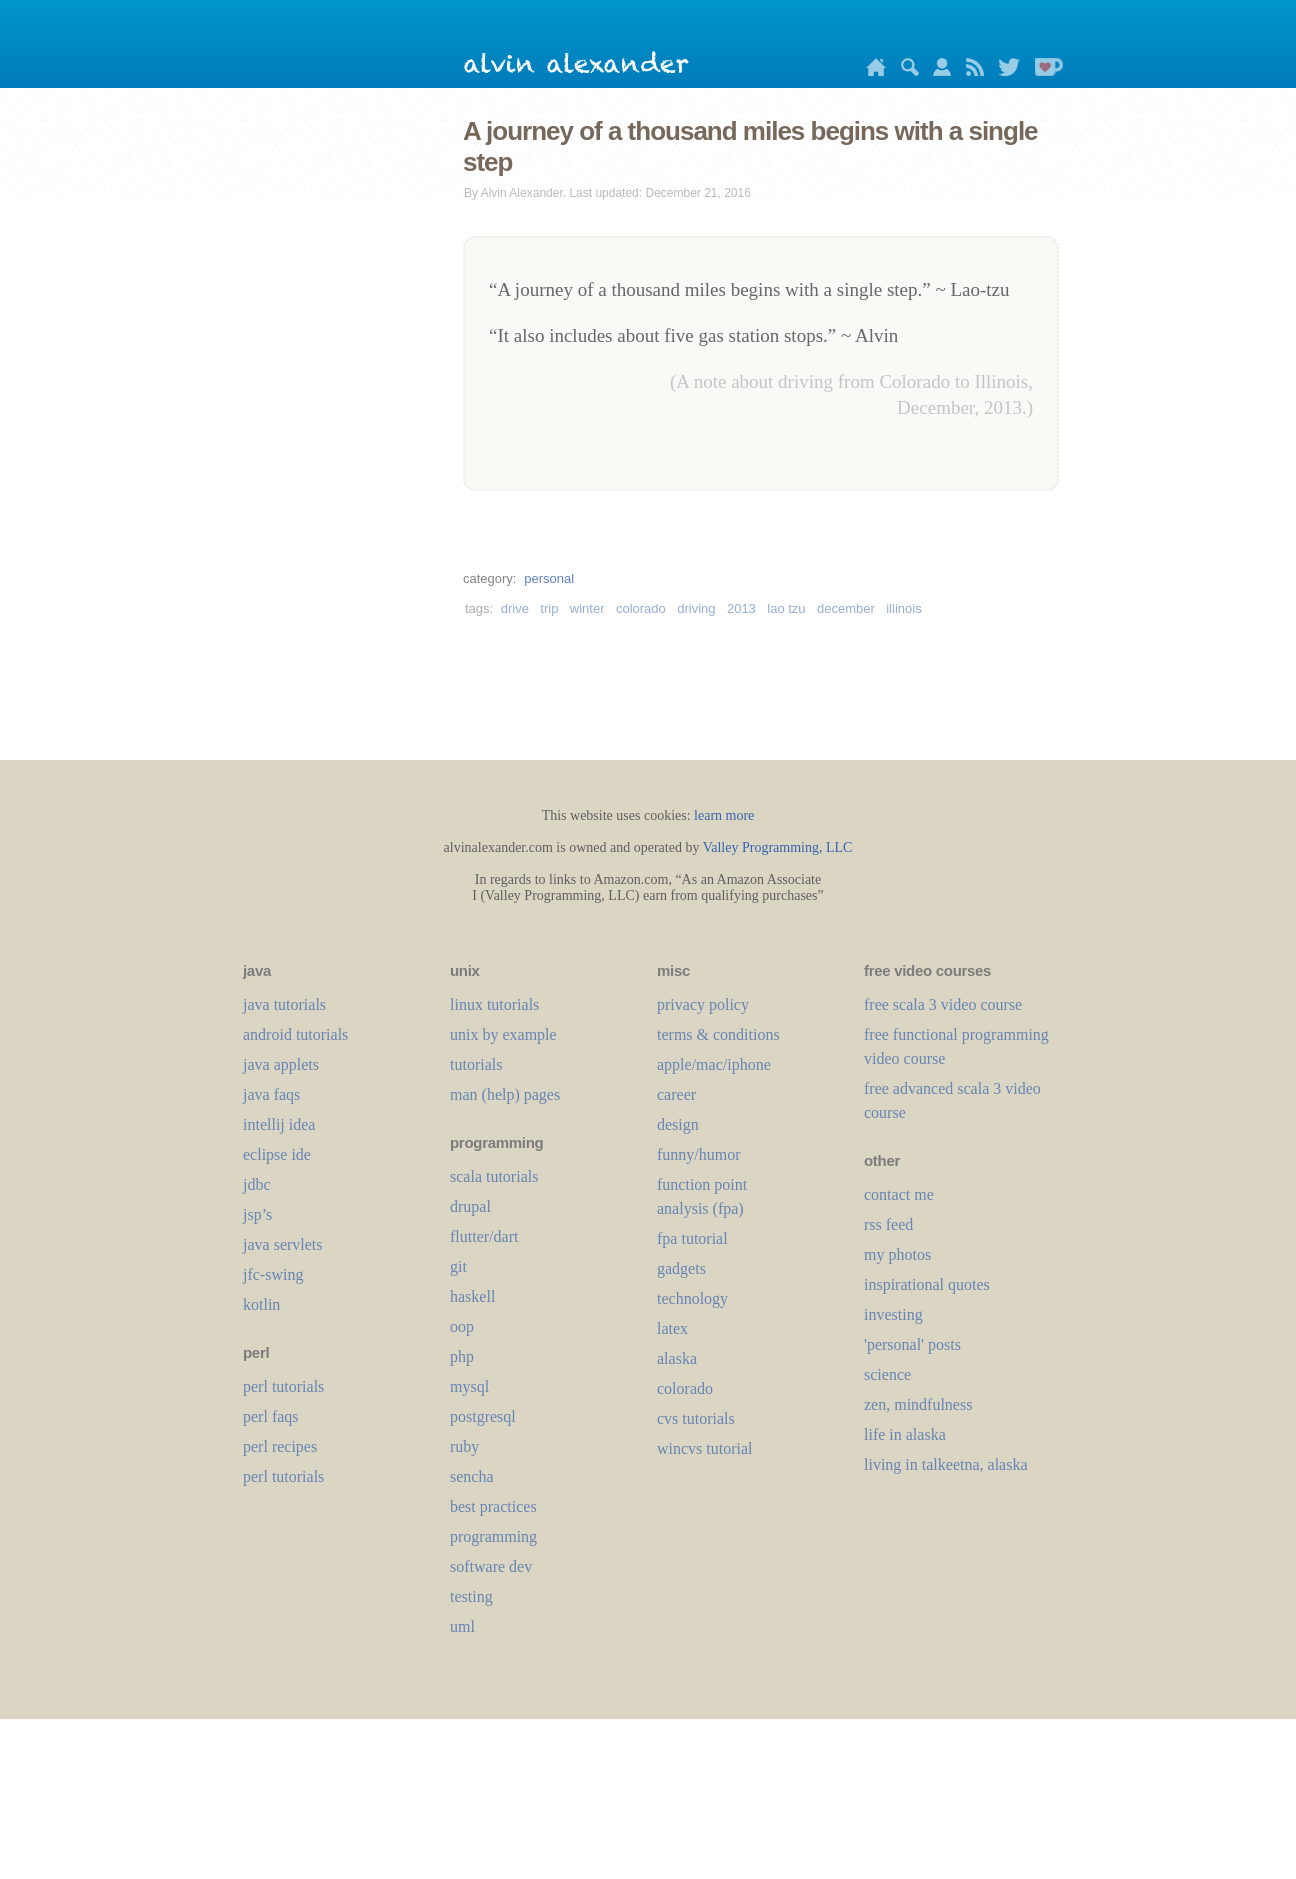  Describe the element at coordinates (284, 1004) in the screenshot. I see `java tutorials` at that location.